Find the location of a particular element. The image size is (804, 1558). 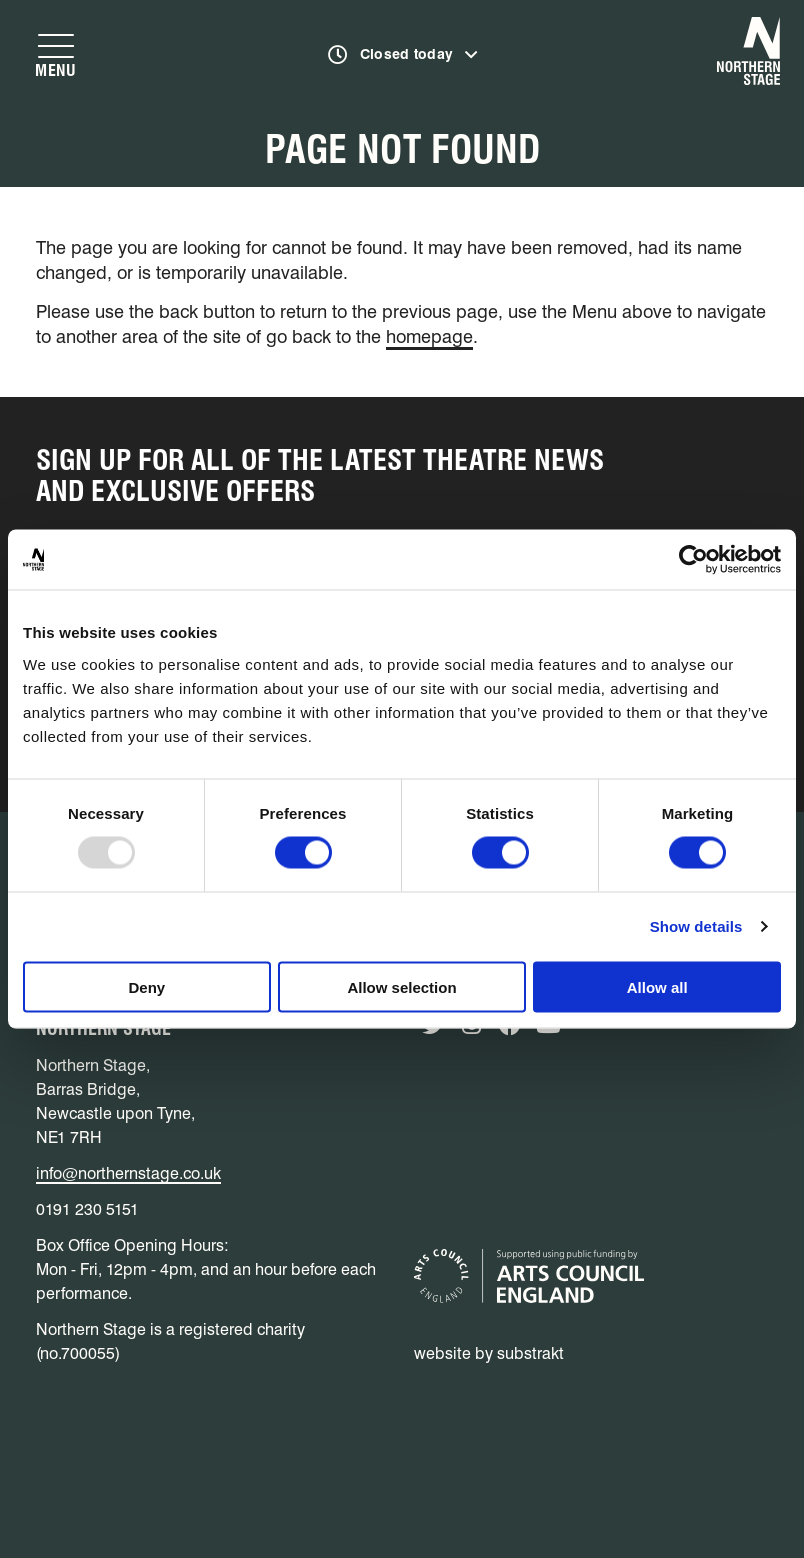

website by substrakt is located at coordinates (489, 1353).